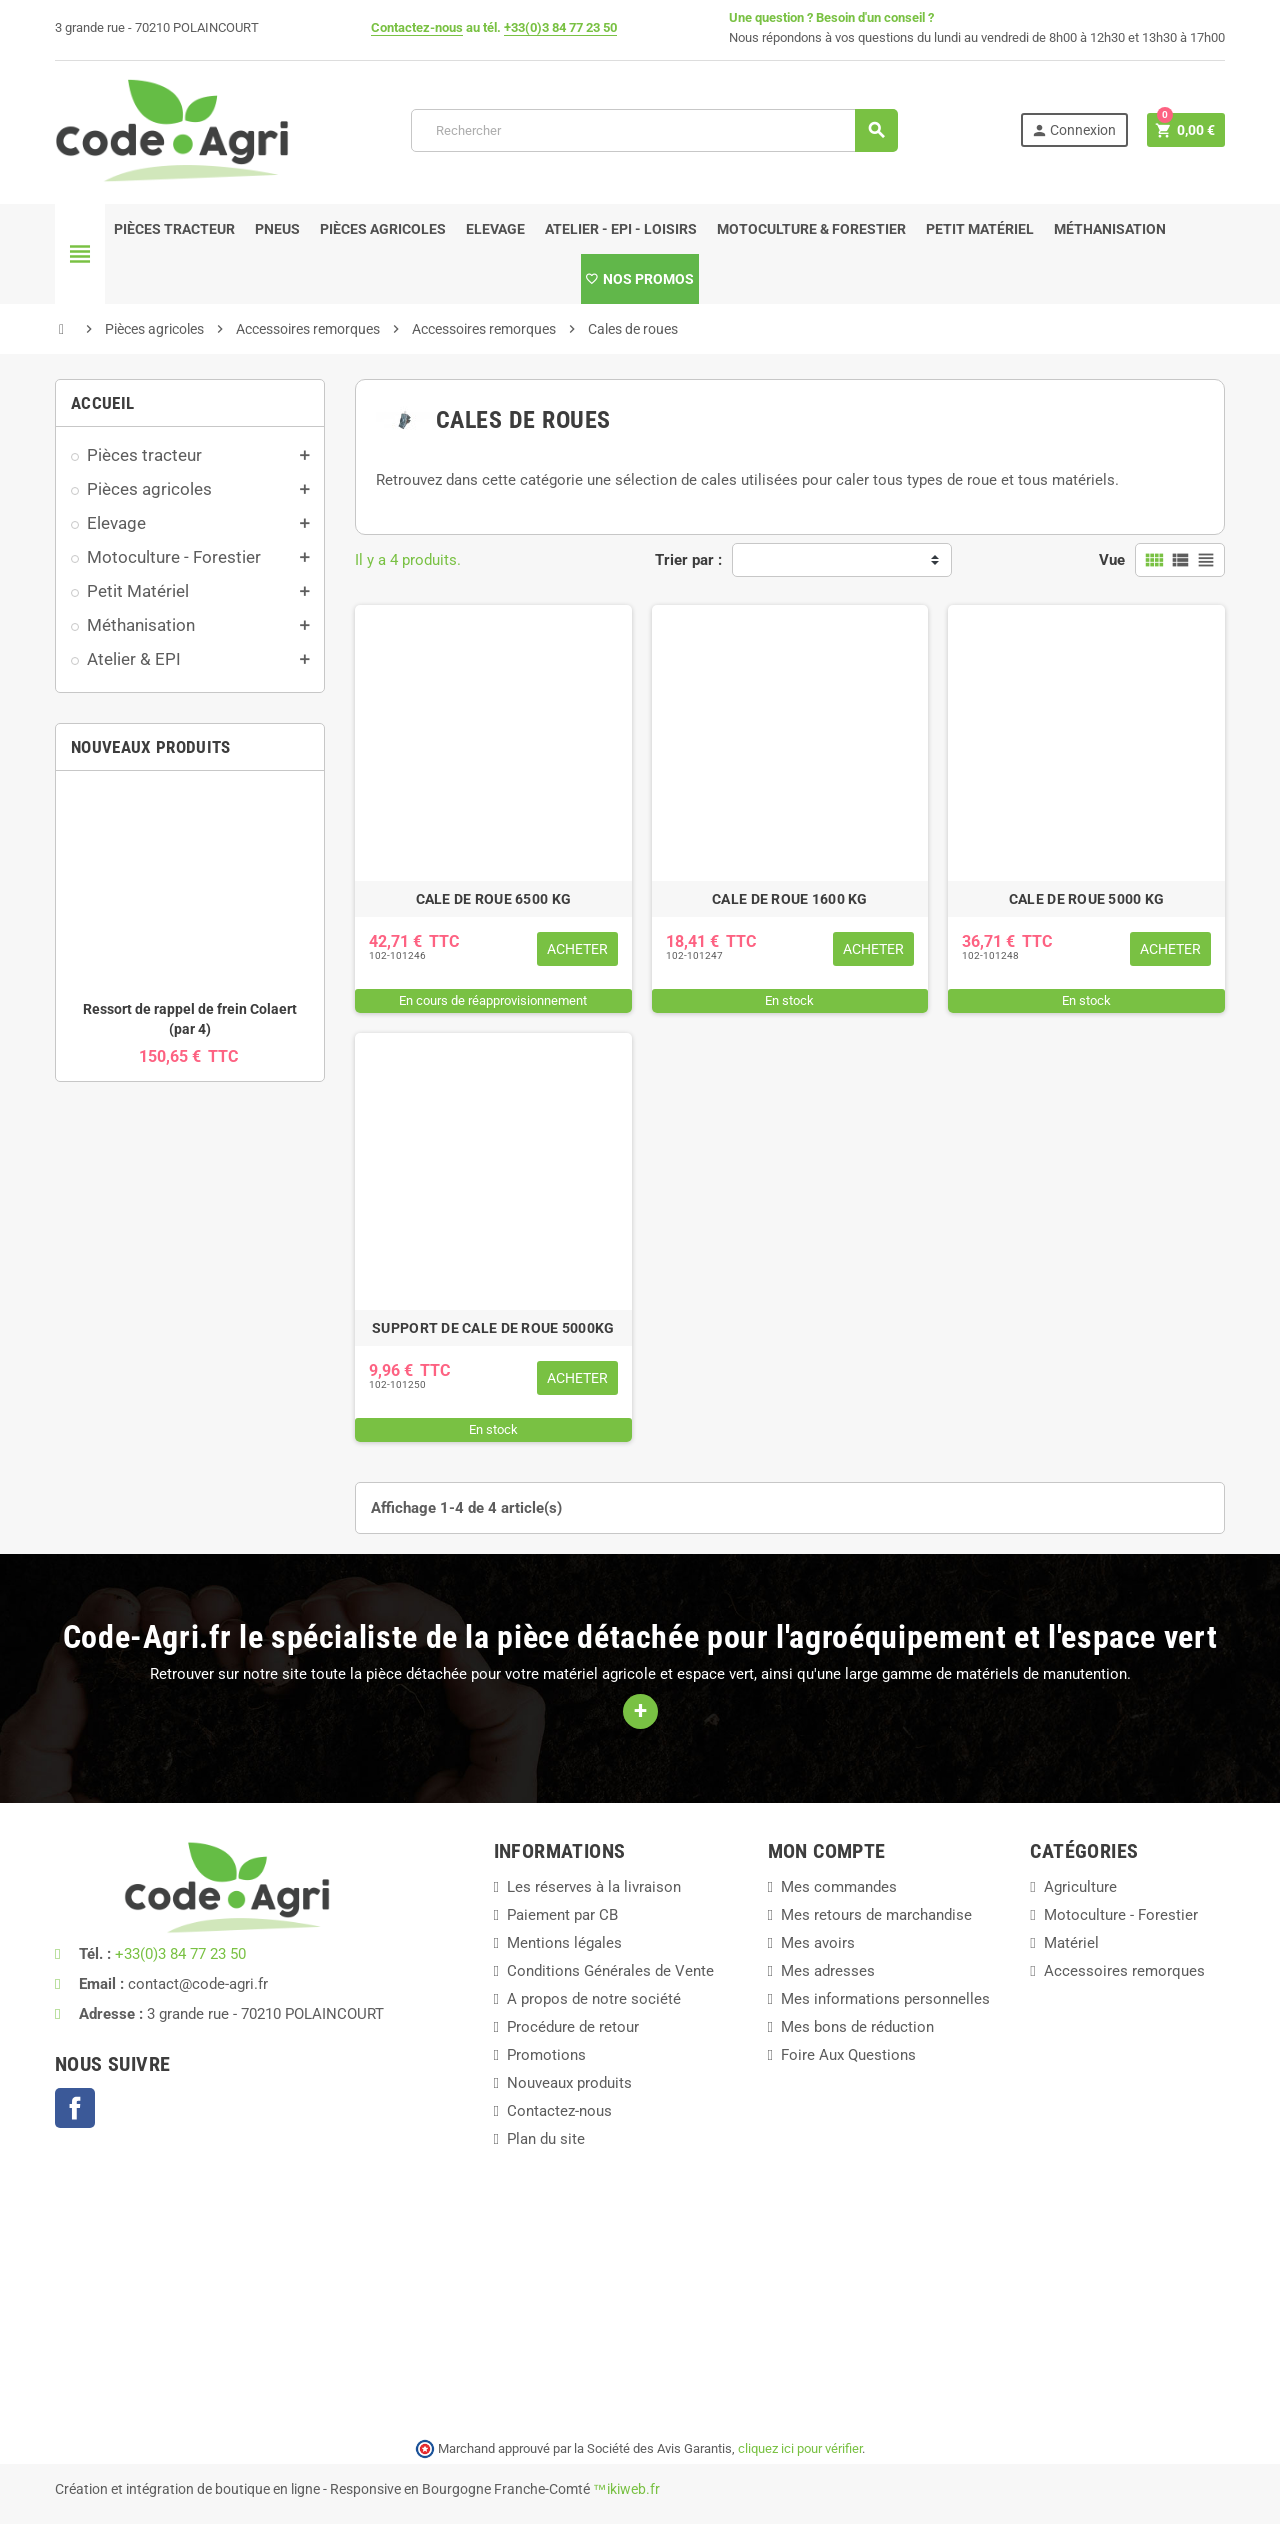 This screenshot has width=1280, height=2524. Describe the element at coordinates (560, 27) in the screenshot. I see `+33(0)3 84 77 23 50` at that location.